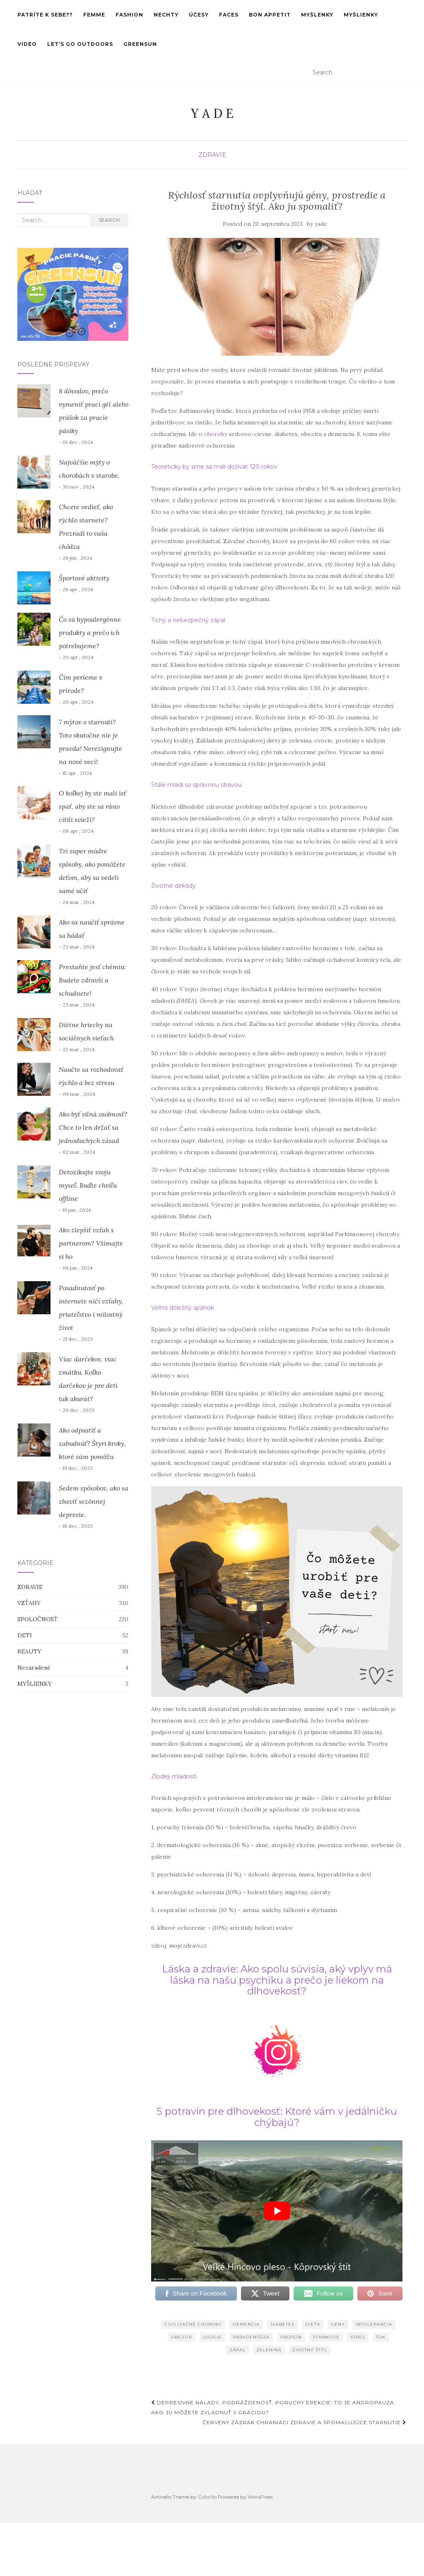  What do you see at coordinates (93, 1501) in the screenshot?
I see `Sedem spôsobov, ako sa zbaviť sezónnej depresie.` at bounding box center [93, 1501].